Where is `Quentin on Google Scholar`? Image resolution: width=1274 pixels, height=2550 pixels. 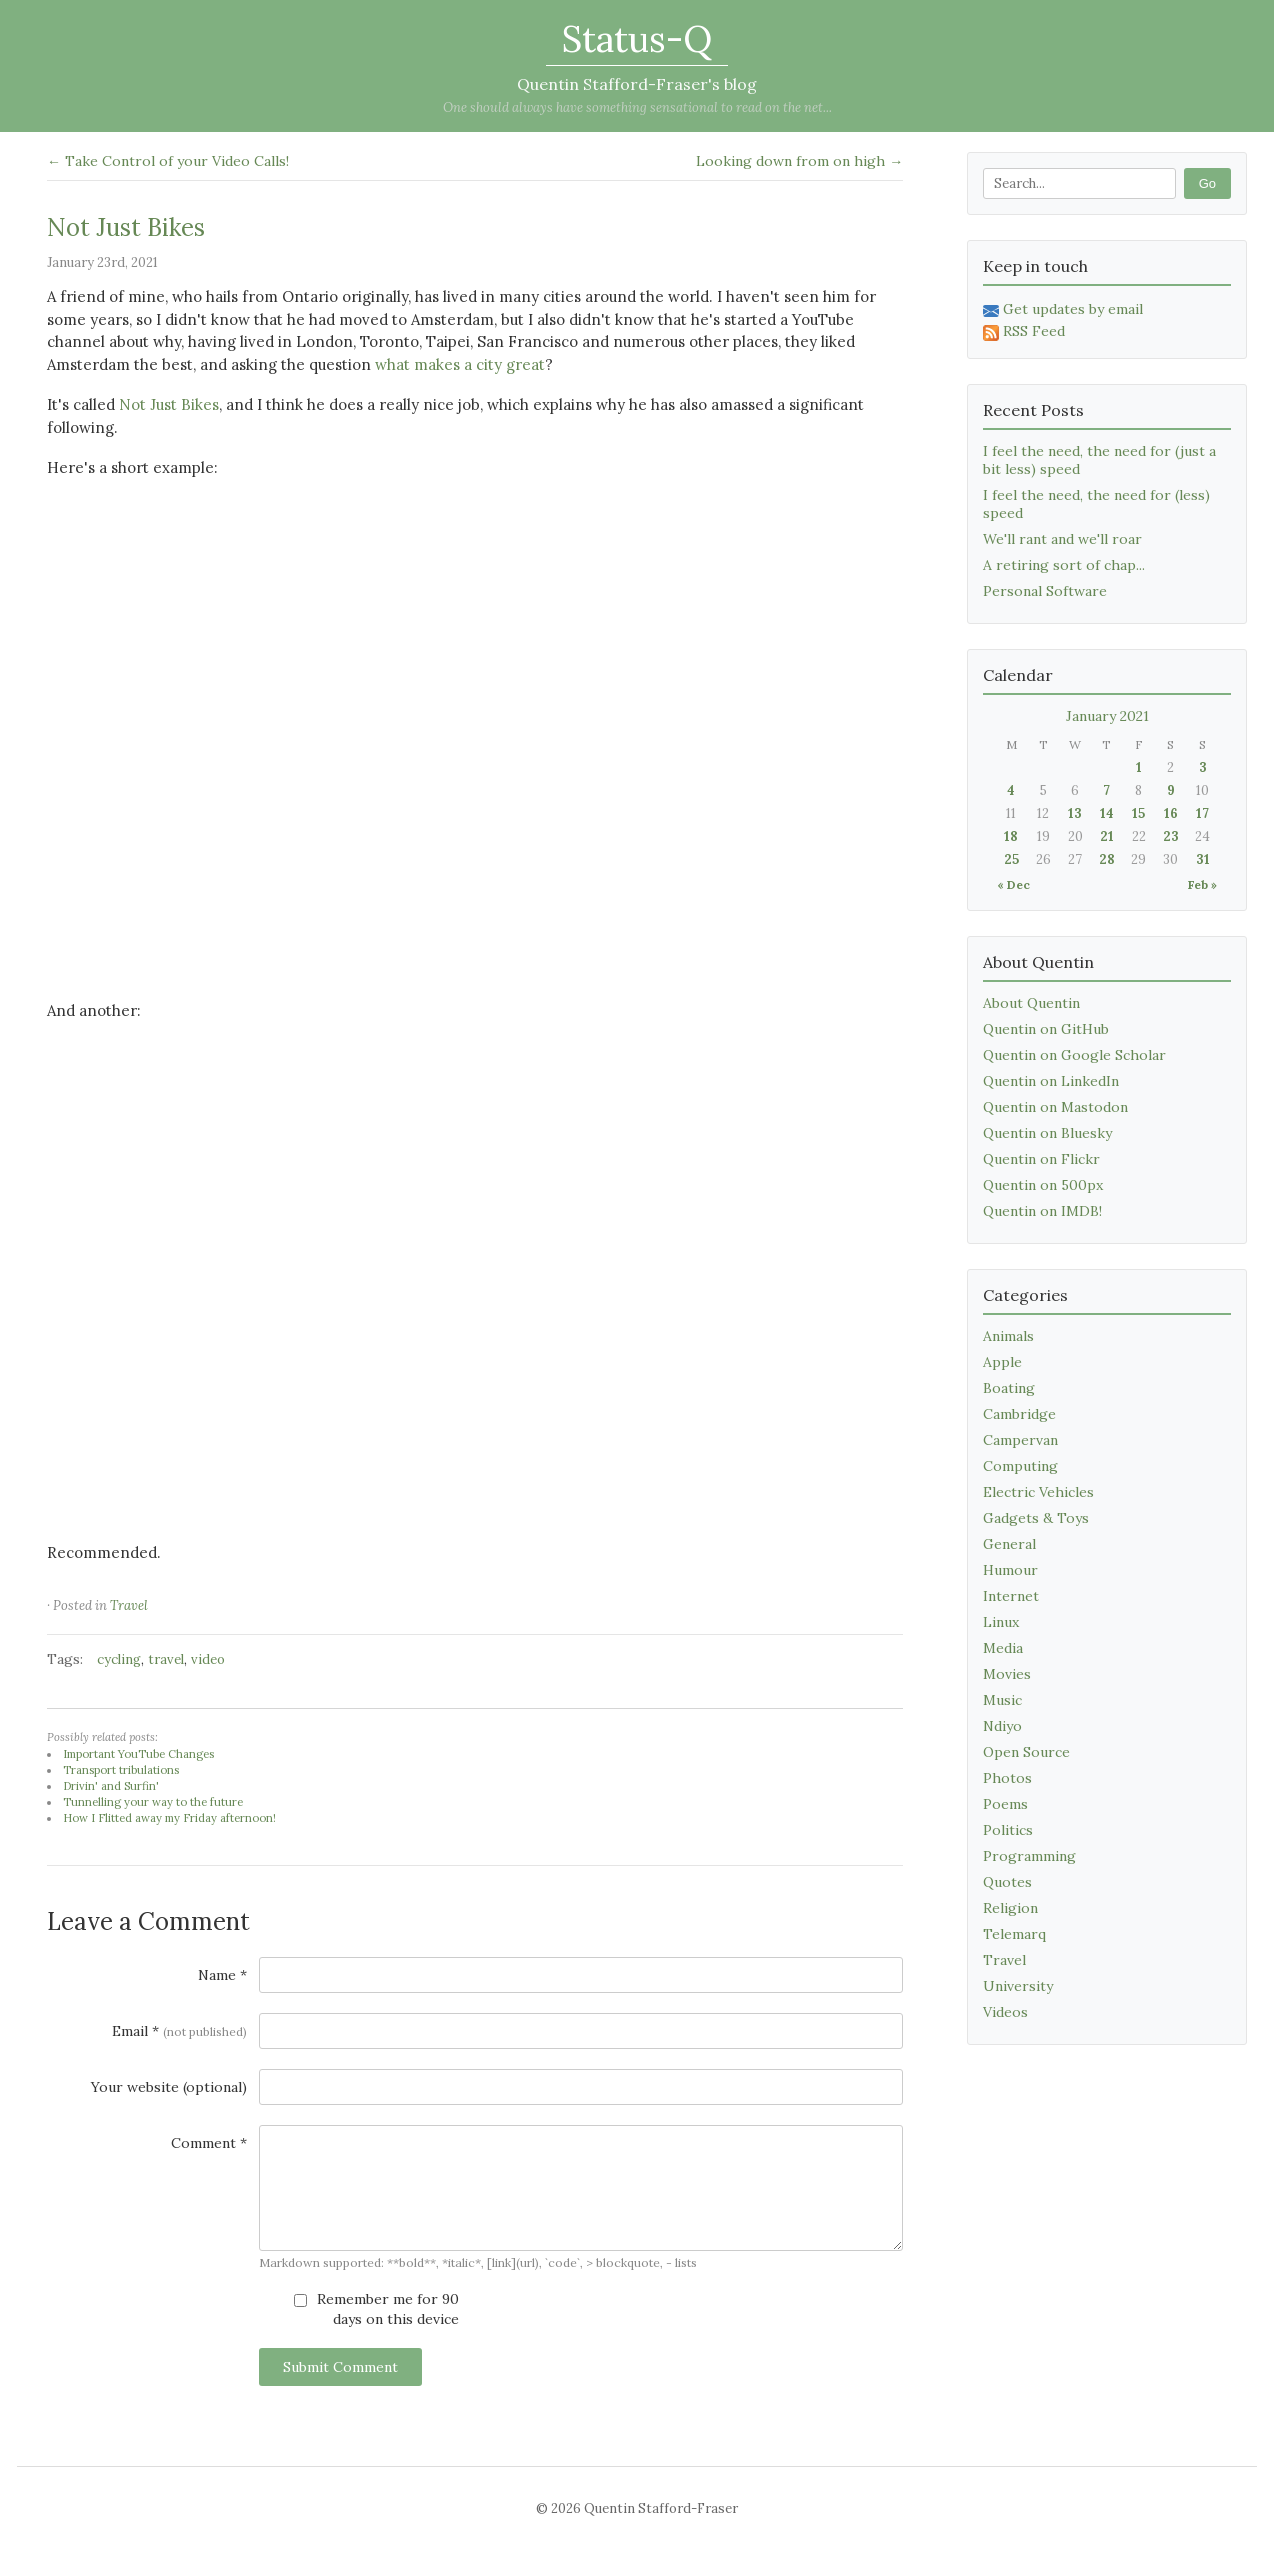 Quentin on Google Scholar is located at coordinates (1074, 1055).